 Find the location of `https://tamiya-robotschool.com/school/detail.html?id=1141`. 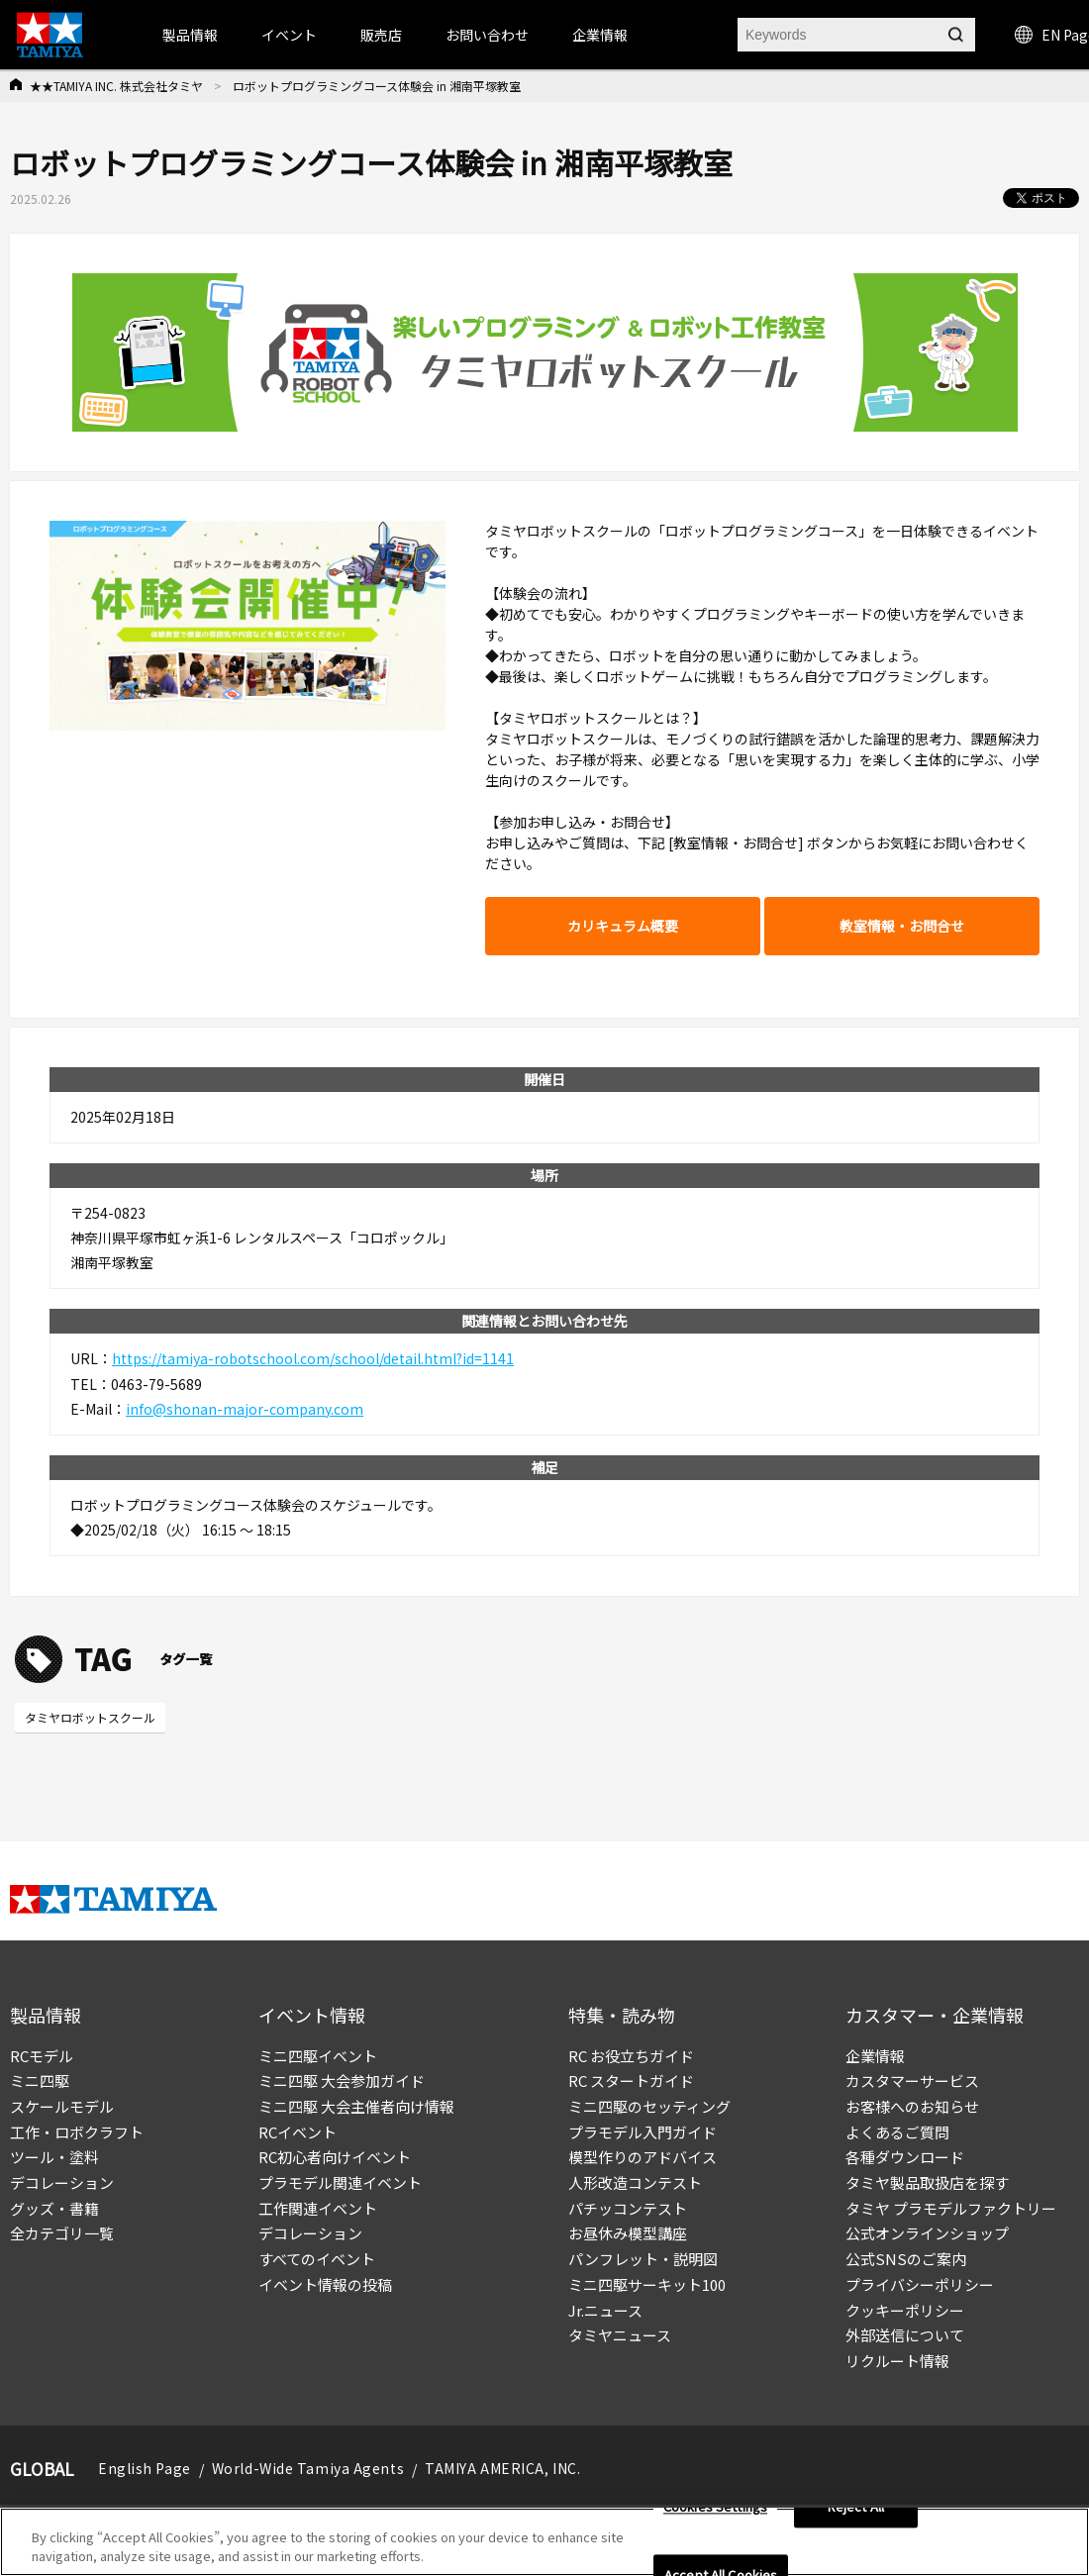

https://tamiya-robotschool.com/school/detail.html?id=1141 is located at coordinates (313, 1358).